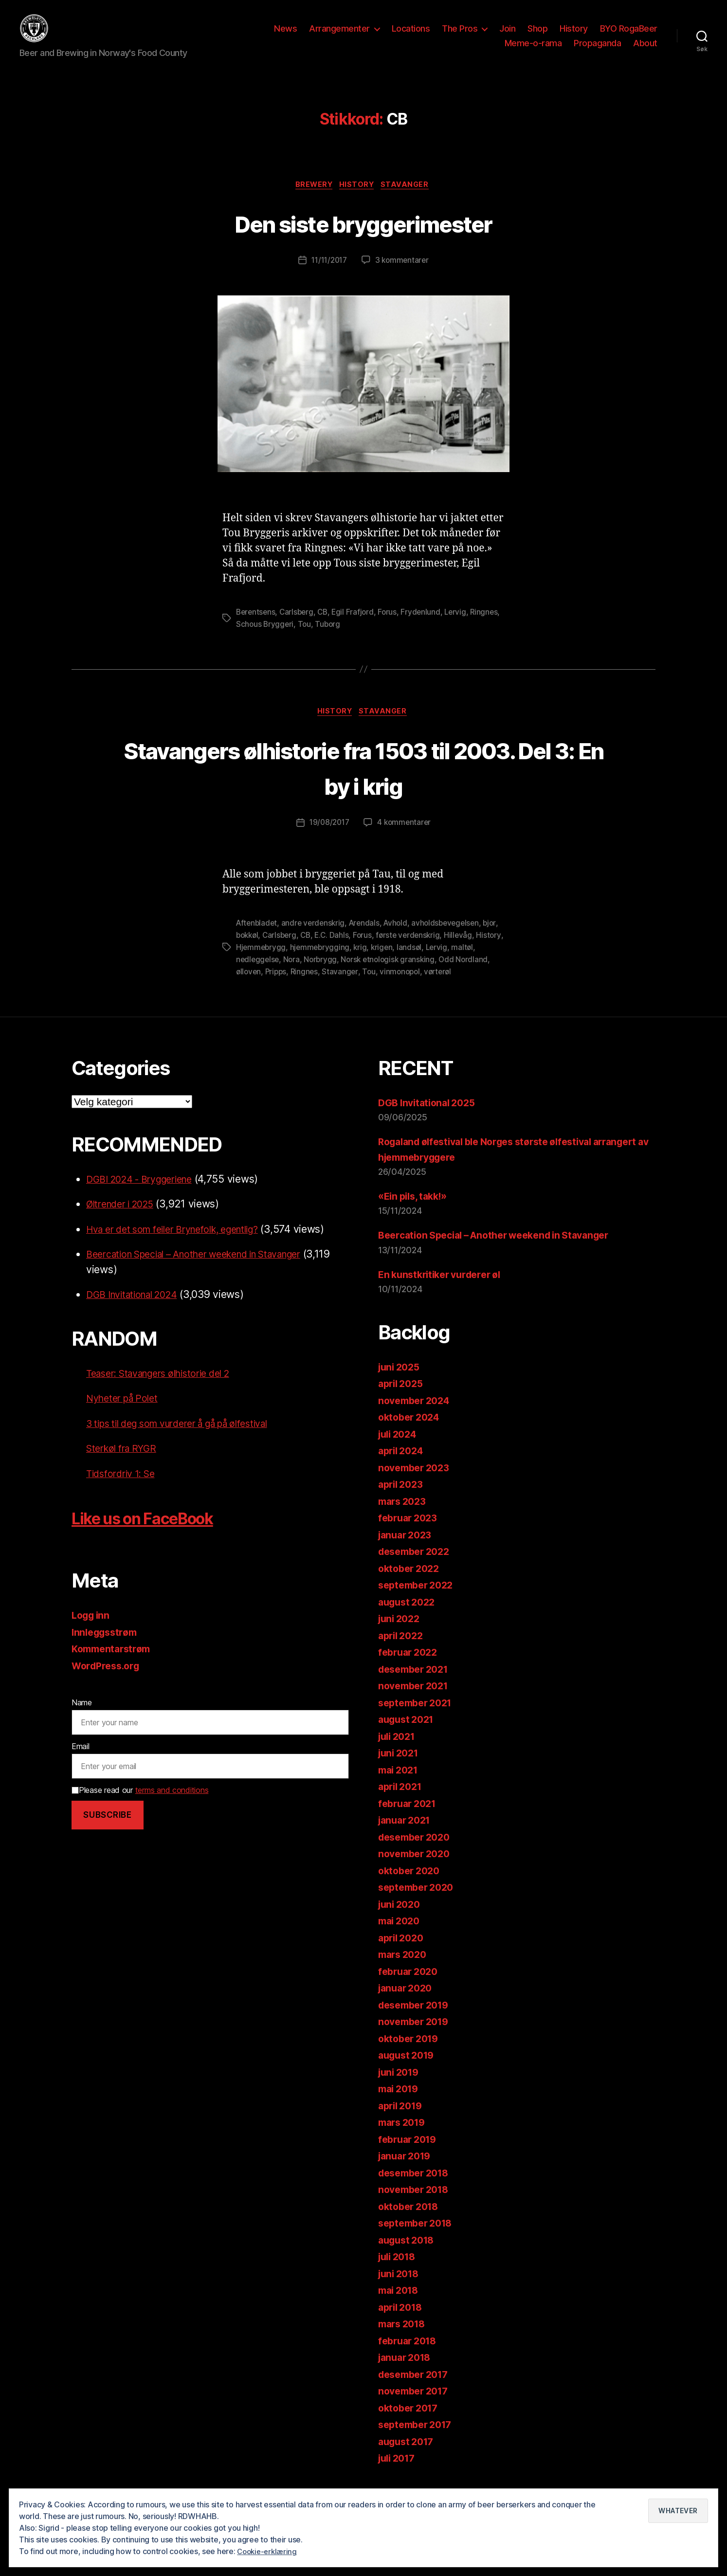  I want to click on desember 2019, so click(417, 2019).